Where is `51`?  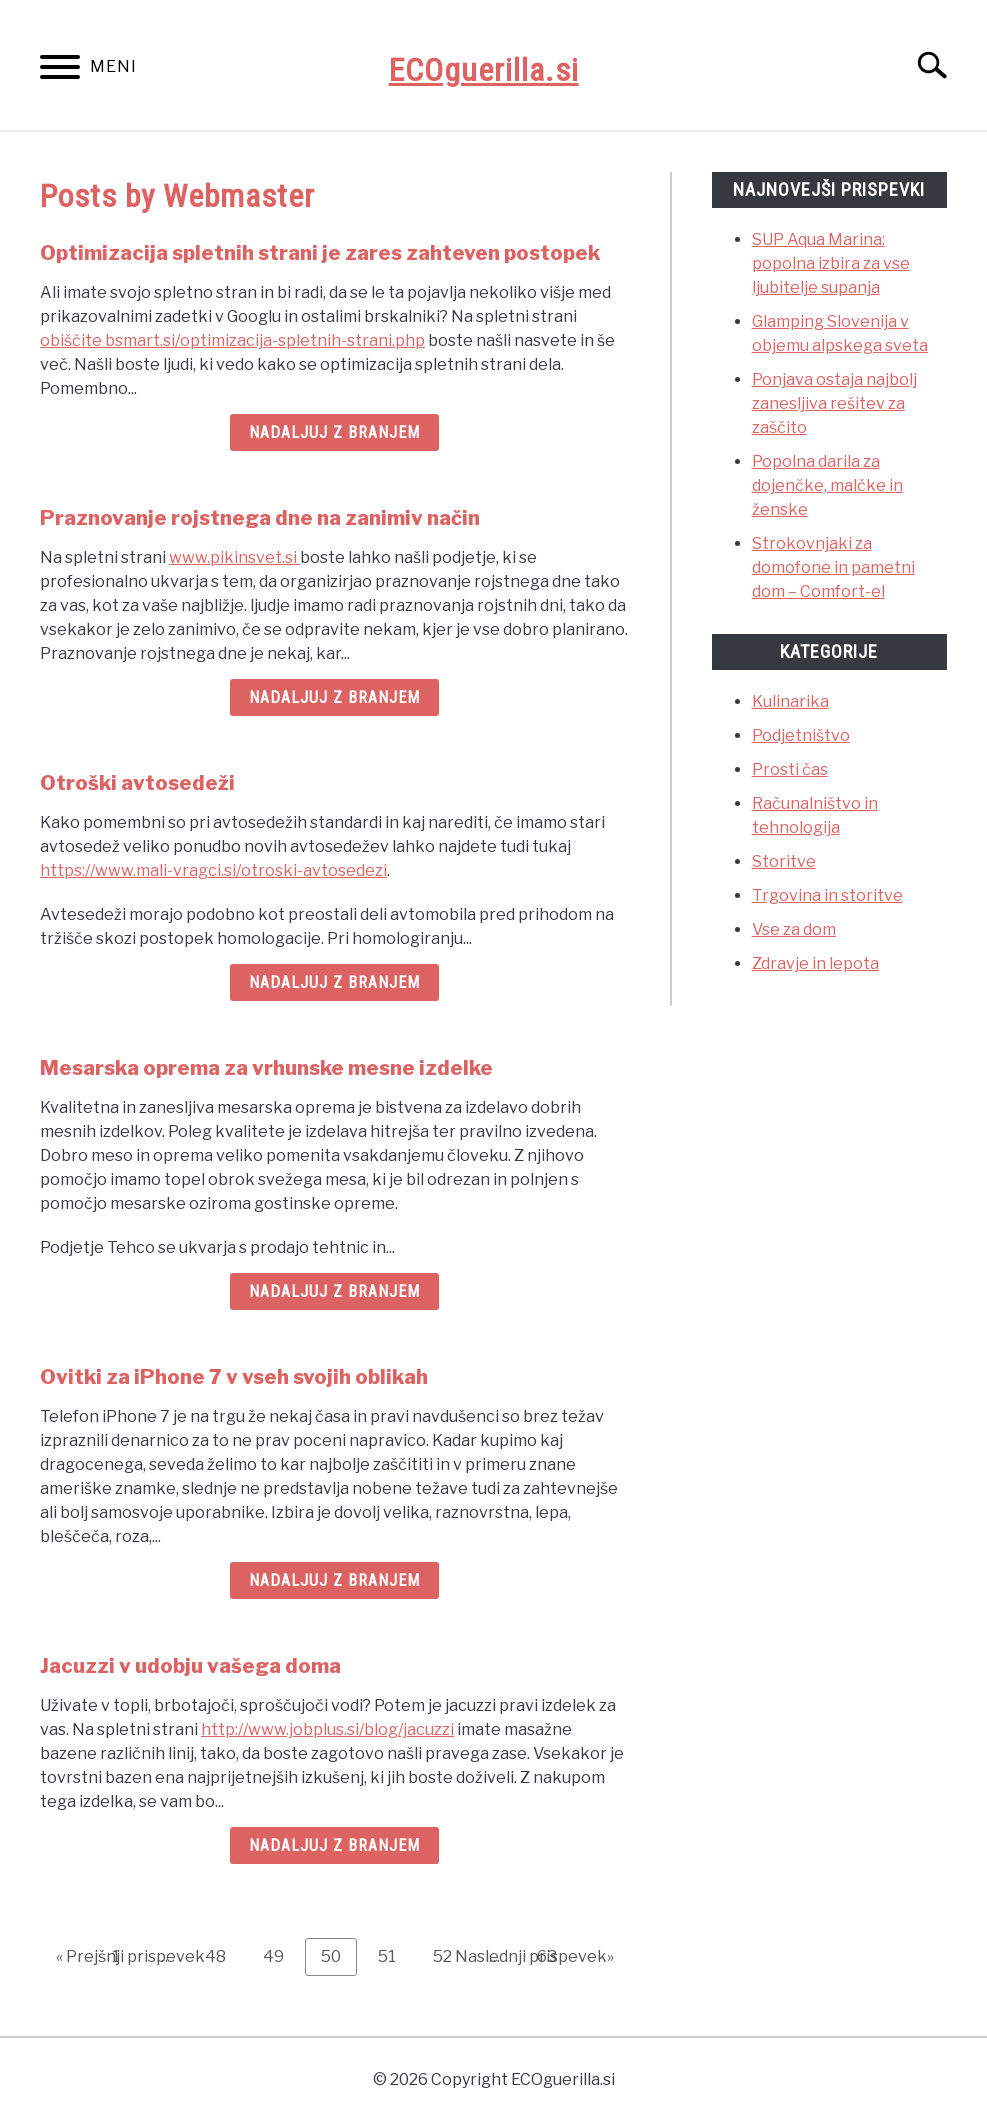 51 is located at coordinates (394, 1956).